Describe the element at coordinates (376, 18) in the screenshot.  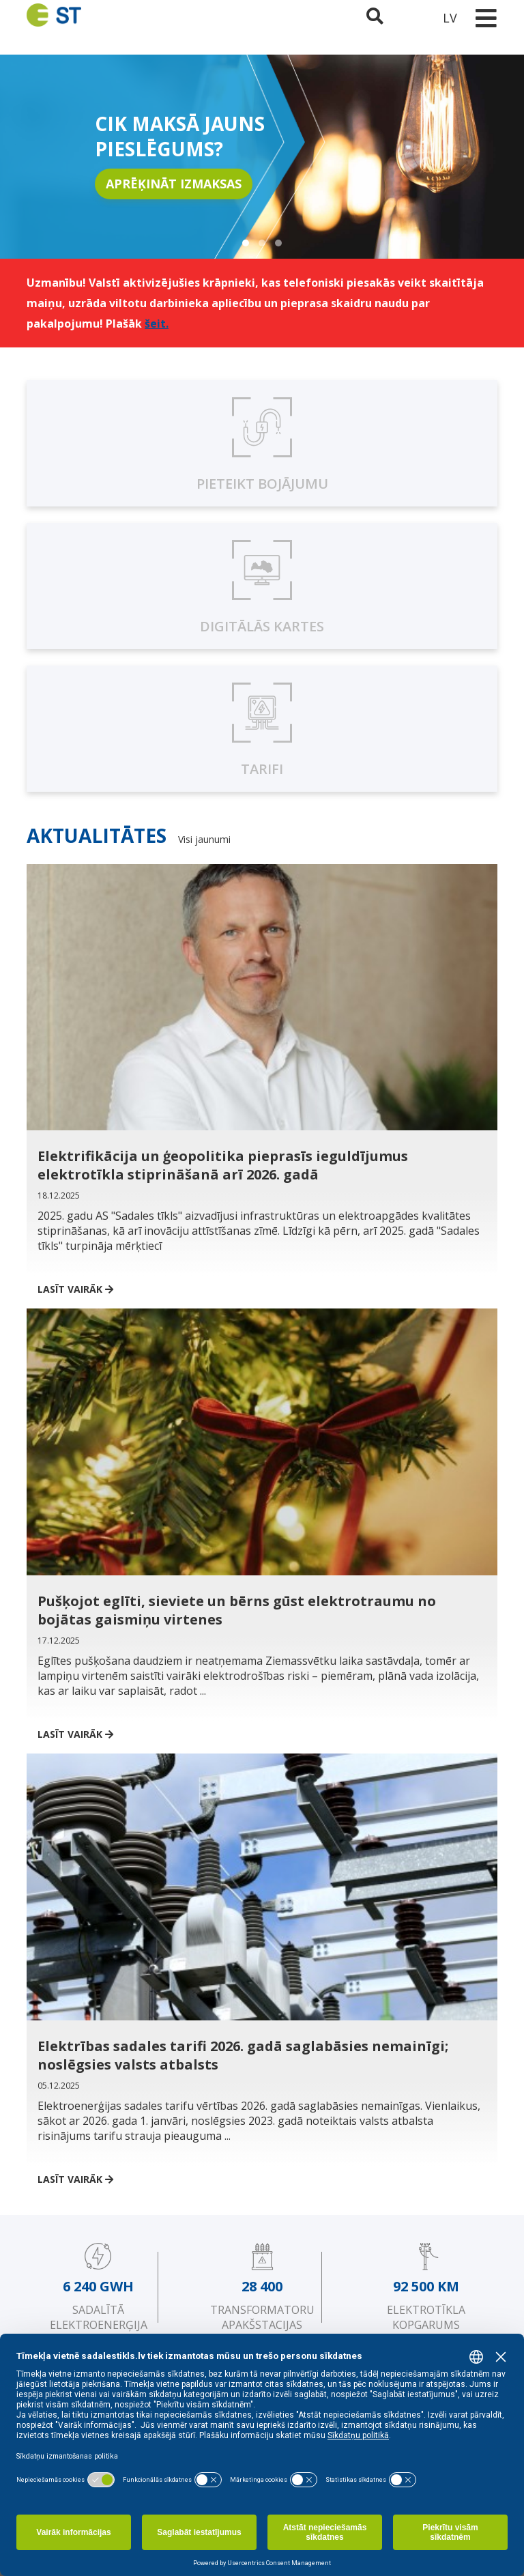
I see `[Atveriet meklēšanu]` at that location.